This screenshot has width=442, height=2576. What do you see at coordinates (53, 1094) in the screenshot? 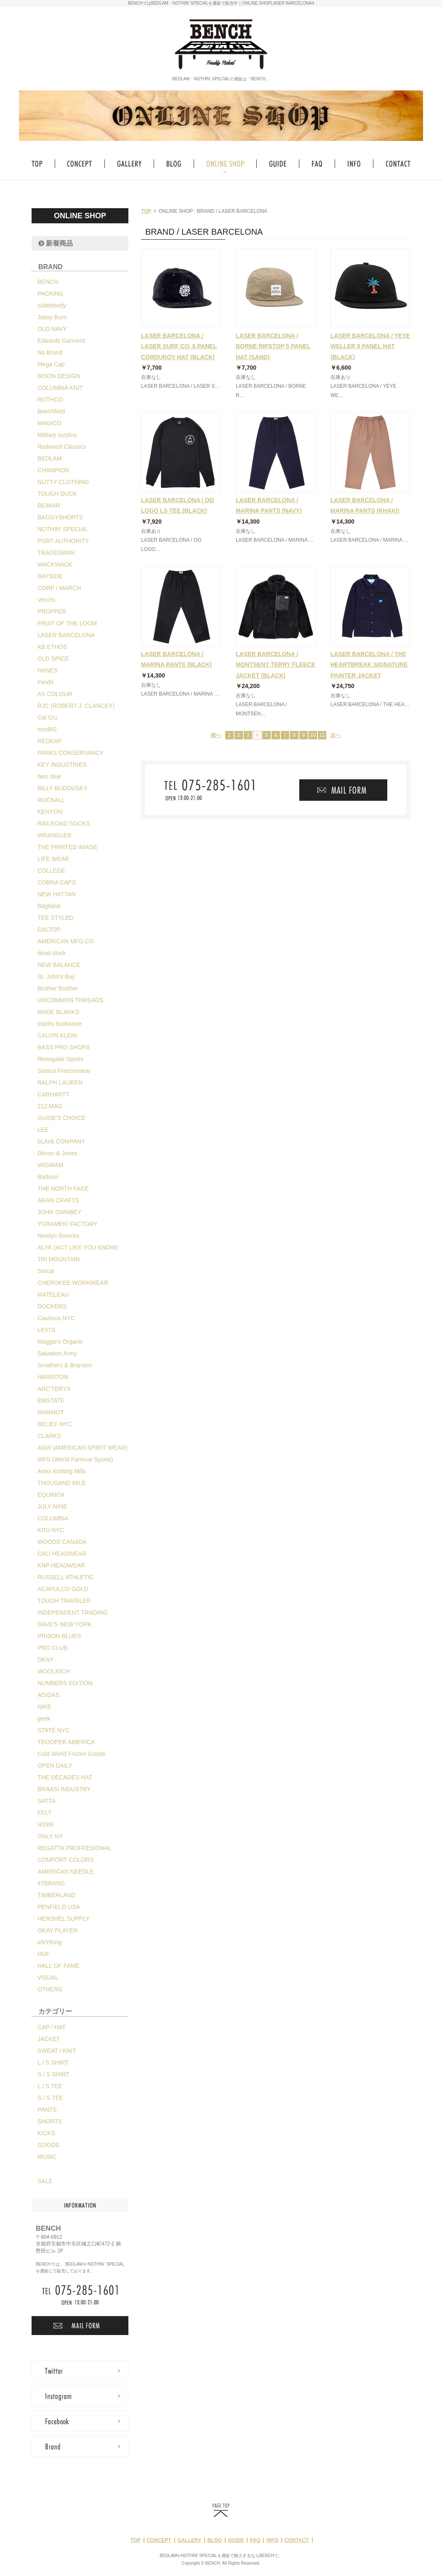
I see `CARHARTT` at bounding box center [53, 1094].